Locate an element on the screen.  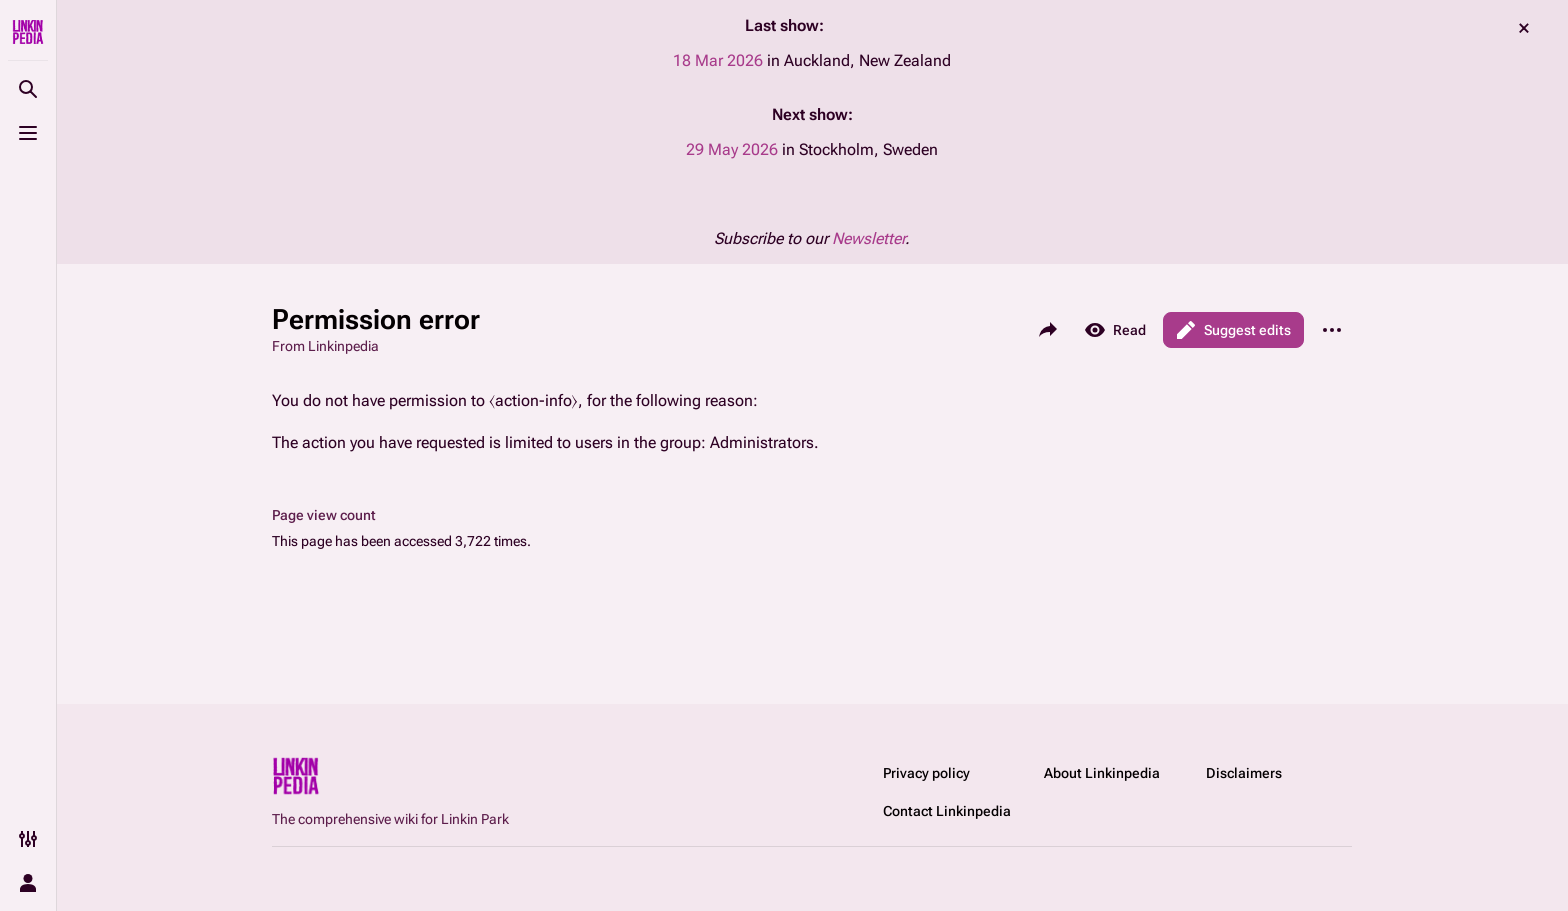
Contact Linkinpedia is located at coordinates (947, 811).